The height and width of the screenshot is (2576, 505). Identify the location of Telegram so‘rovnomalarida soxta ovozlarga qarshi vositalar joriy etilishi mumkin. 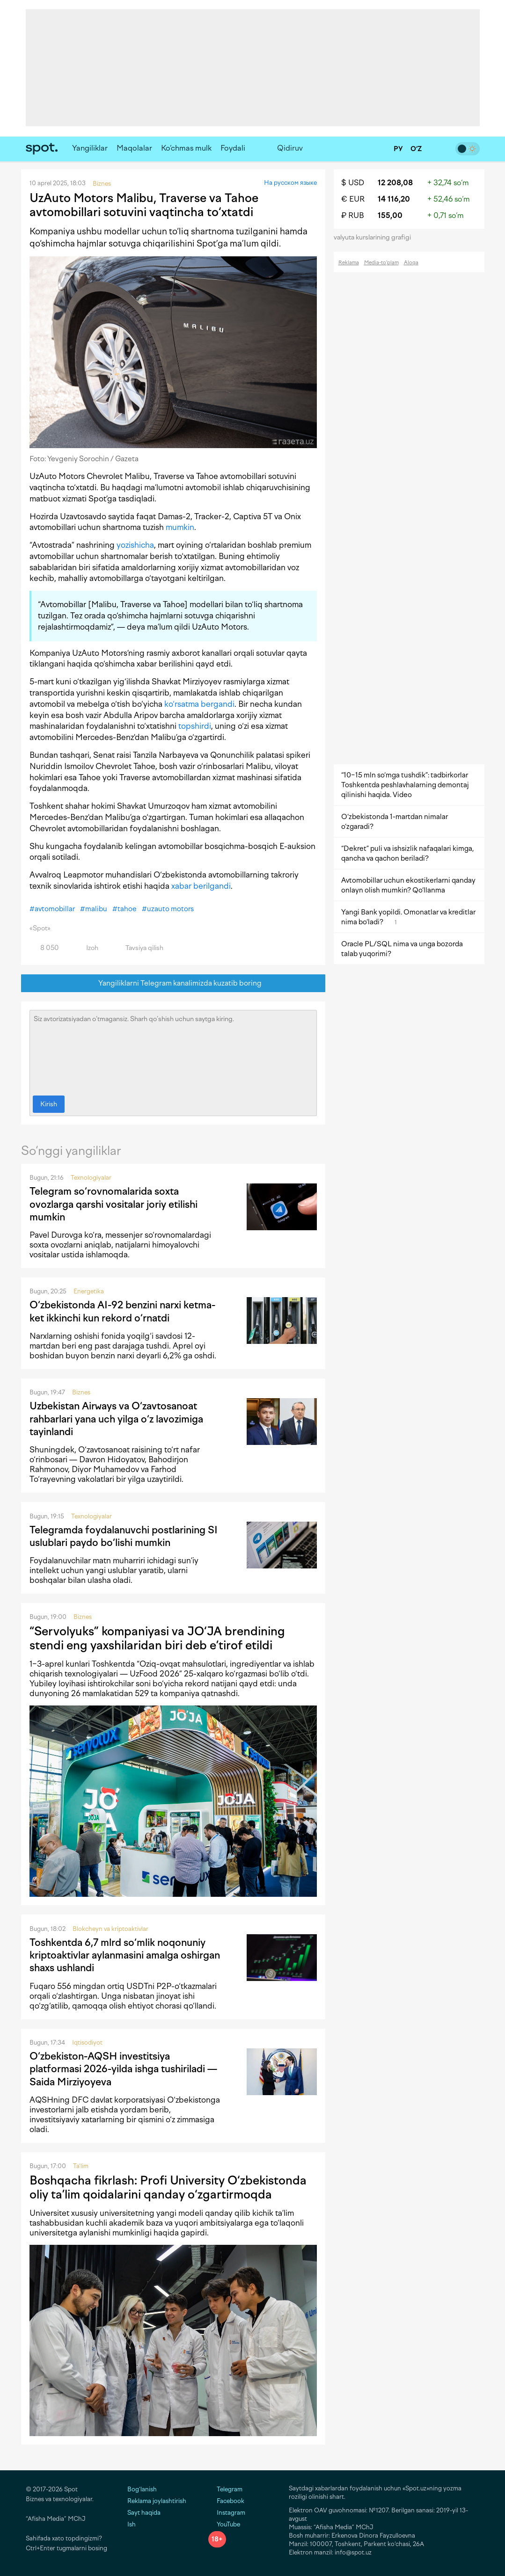
(113, 1204).